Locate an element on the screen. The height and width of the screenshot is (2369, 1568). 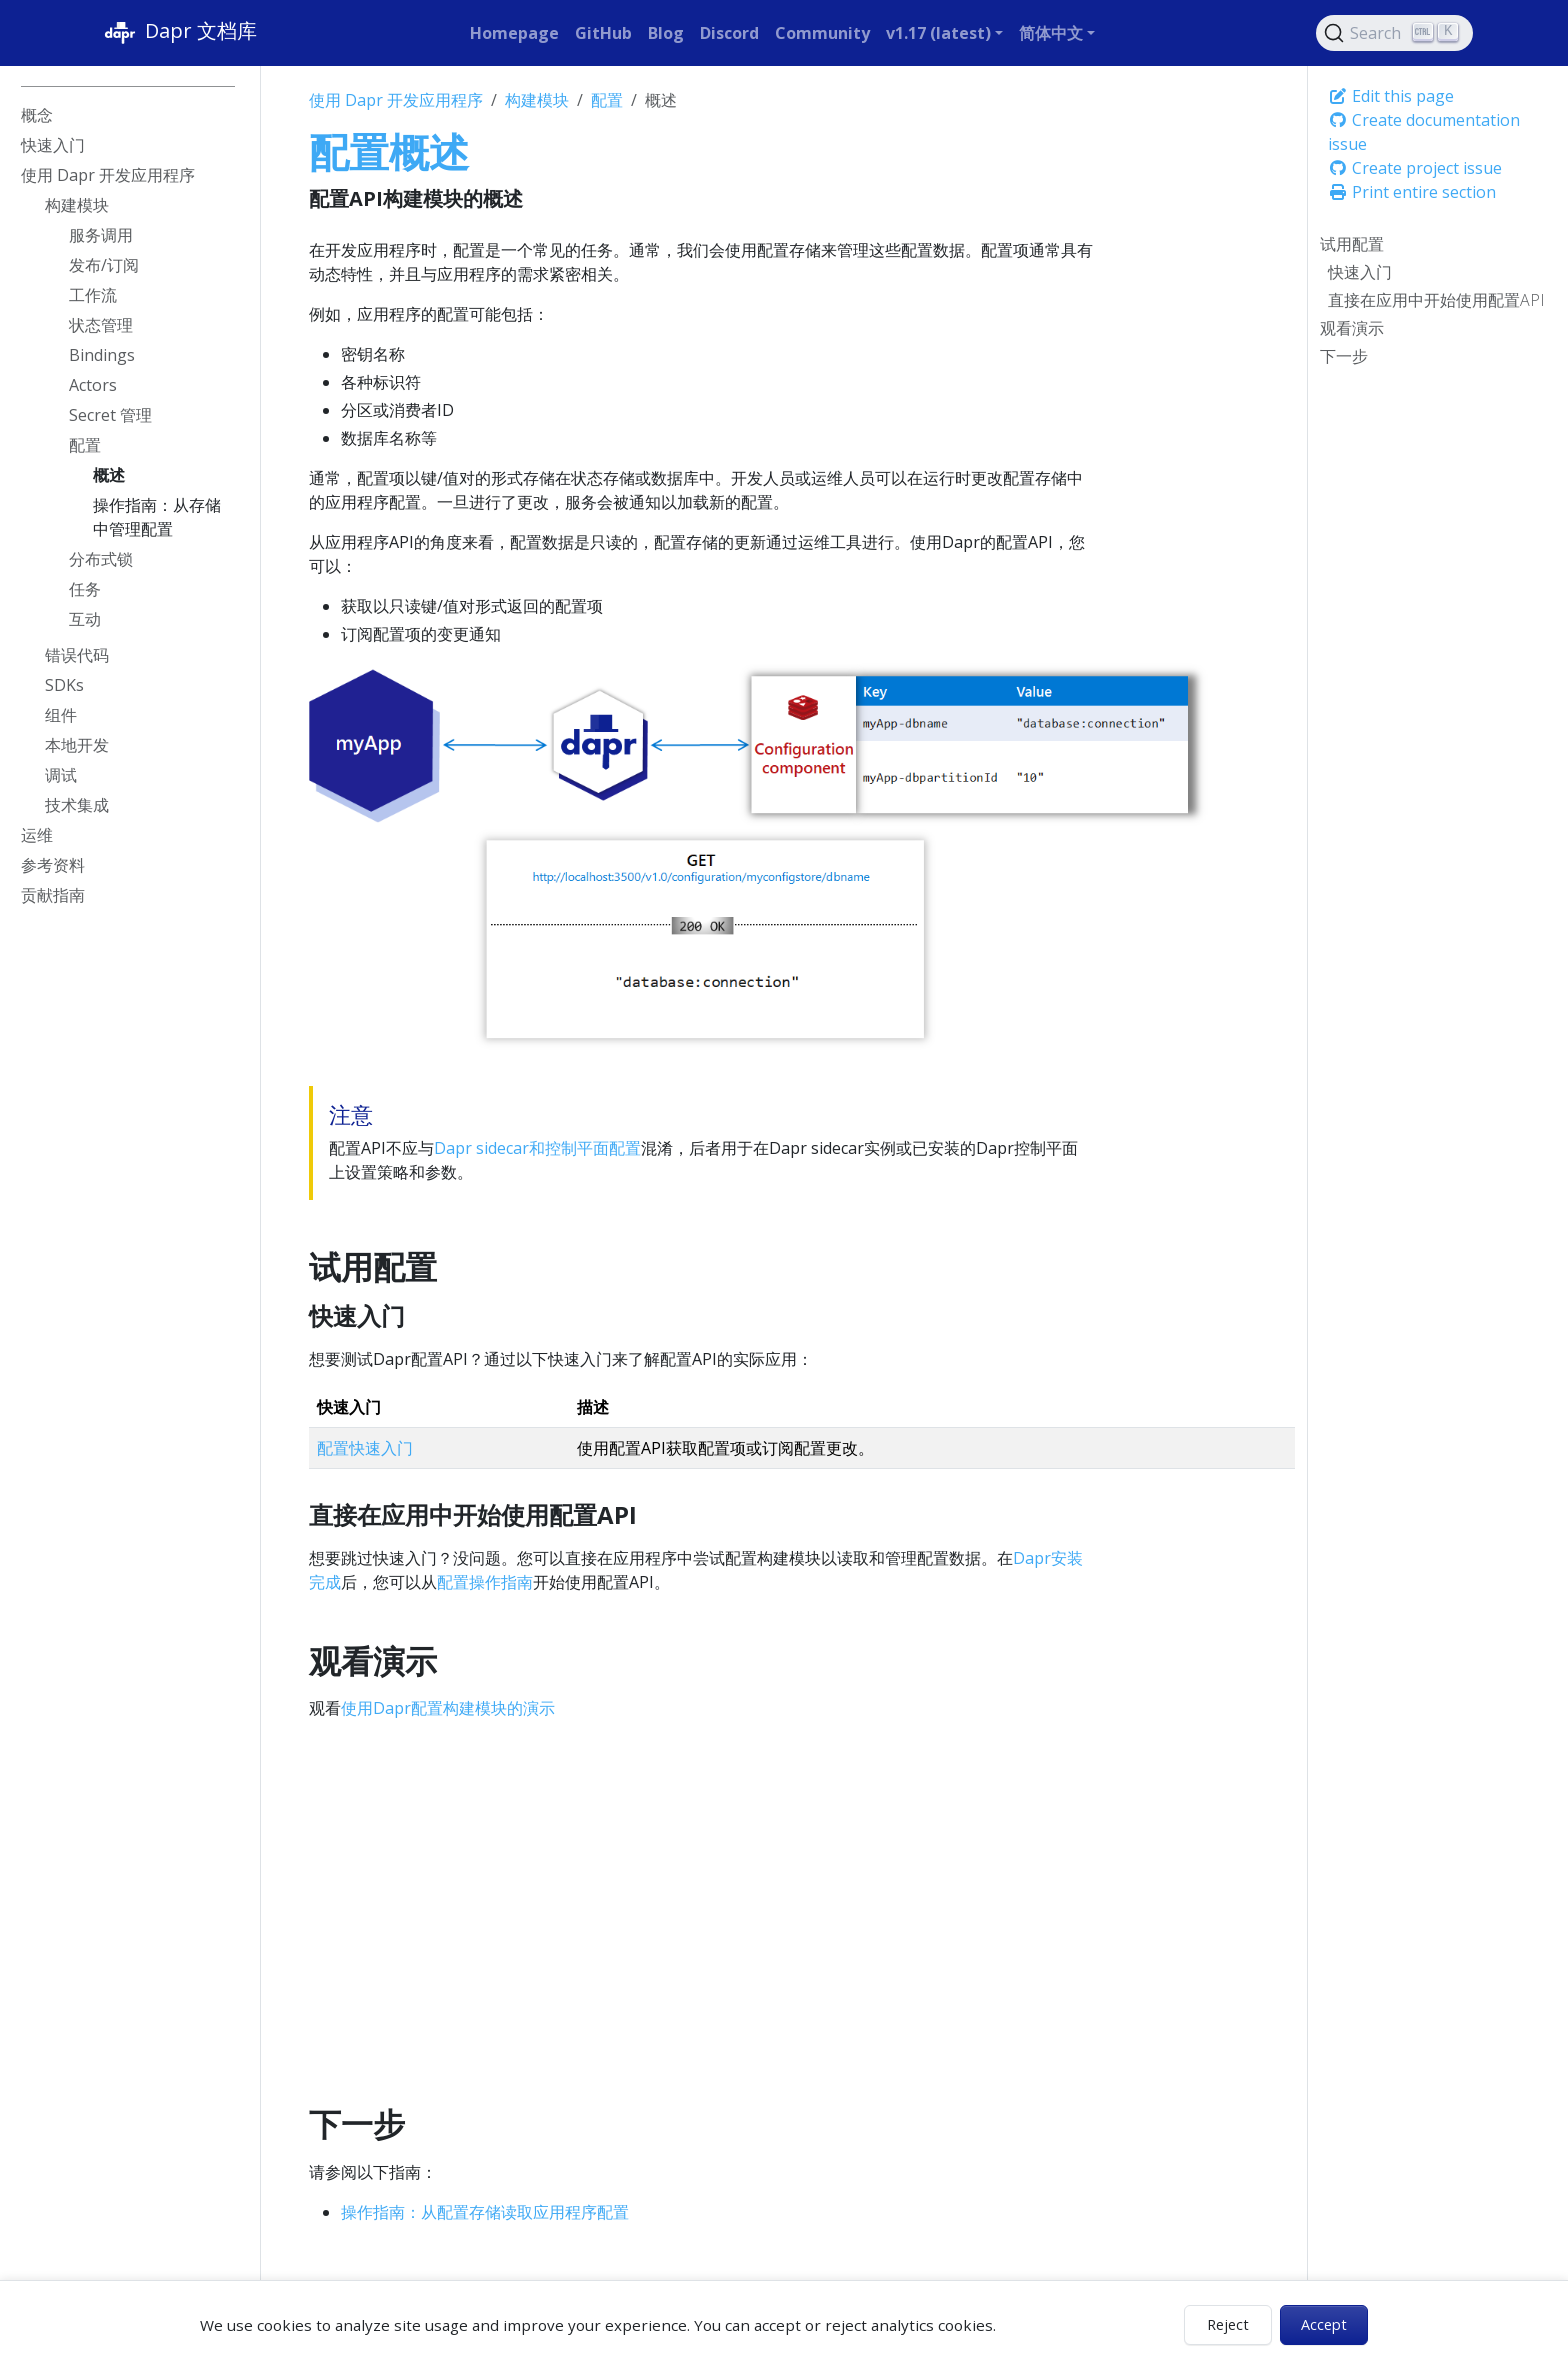
Dapr sidecar和控制平面配置 is located at coordinates (537, 1148).